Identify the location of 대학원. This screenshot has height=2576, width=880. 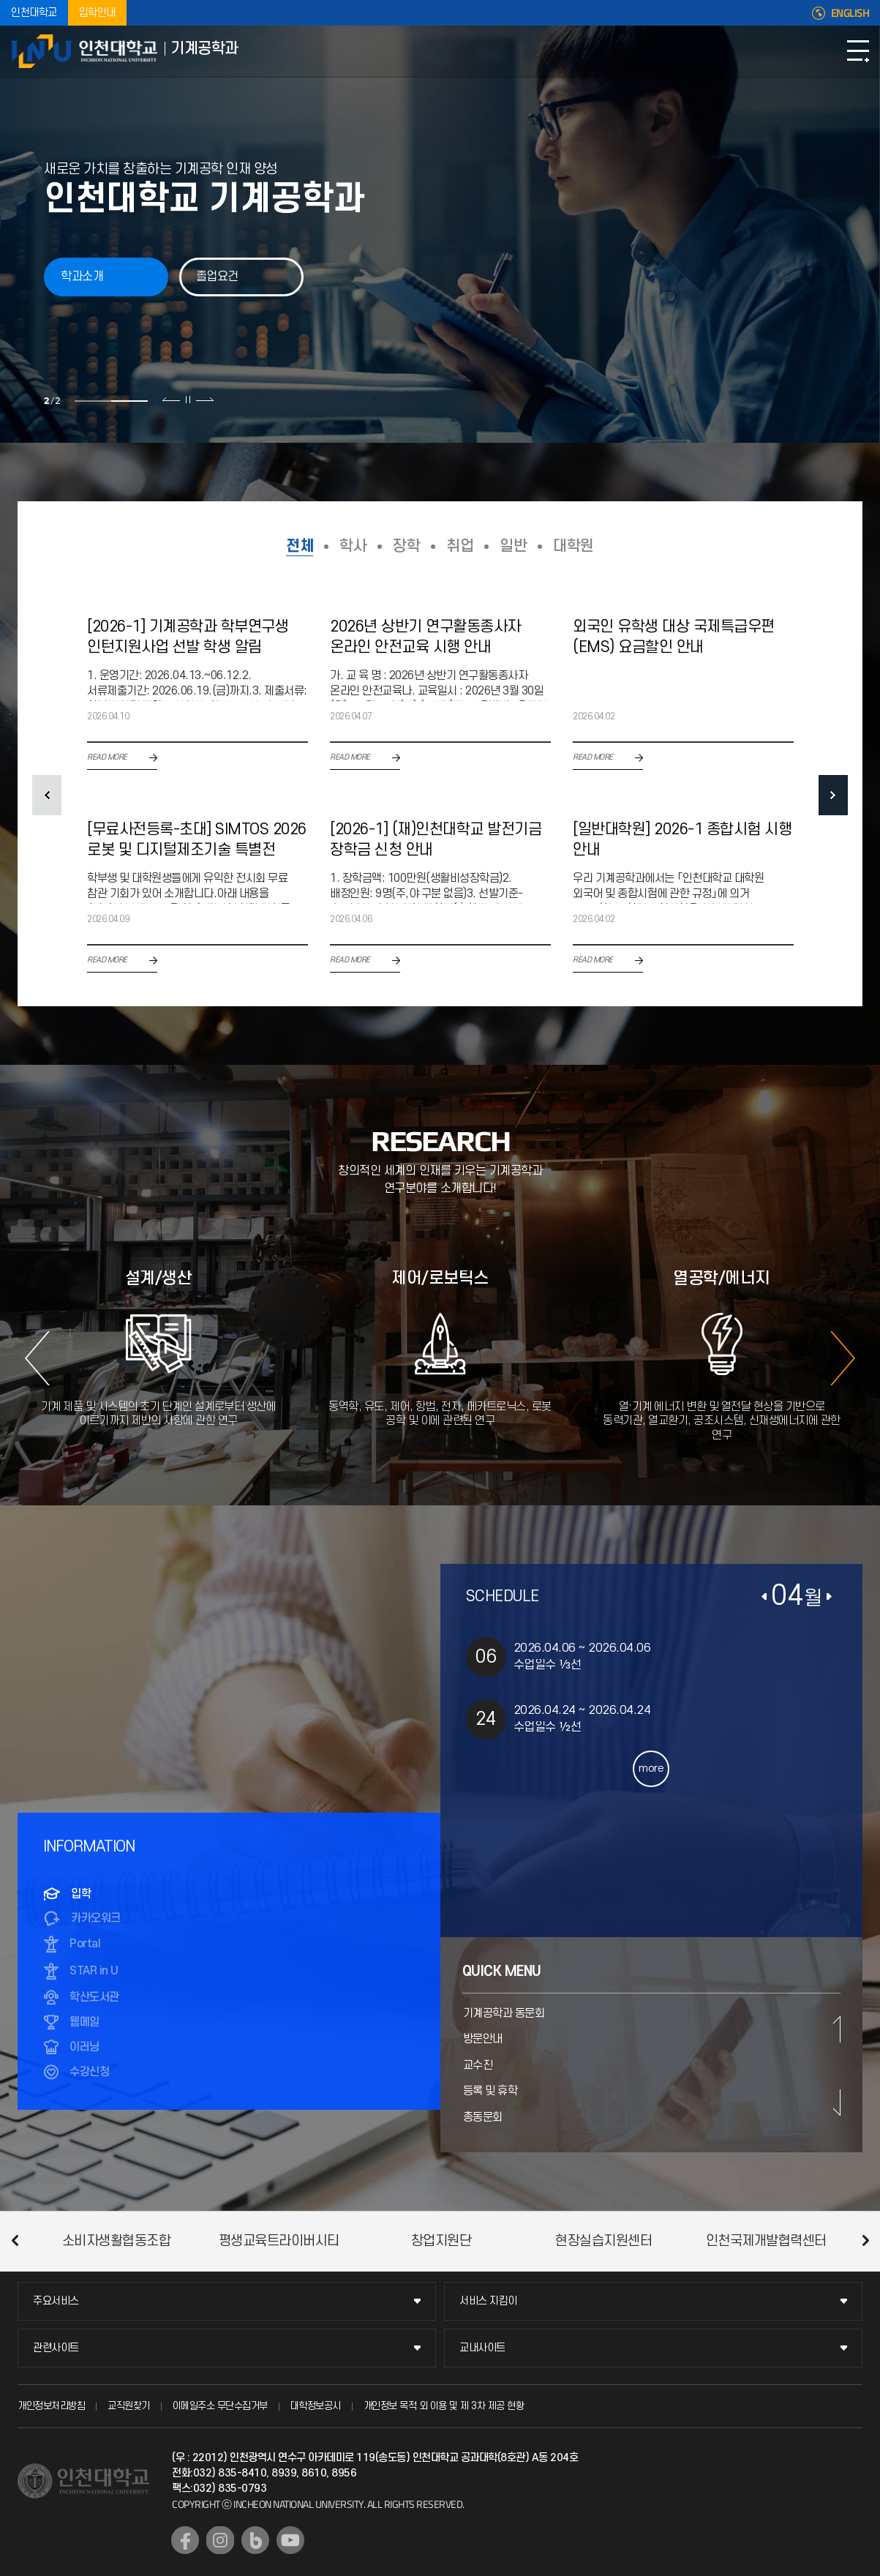
(573, 546).